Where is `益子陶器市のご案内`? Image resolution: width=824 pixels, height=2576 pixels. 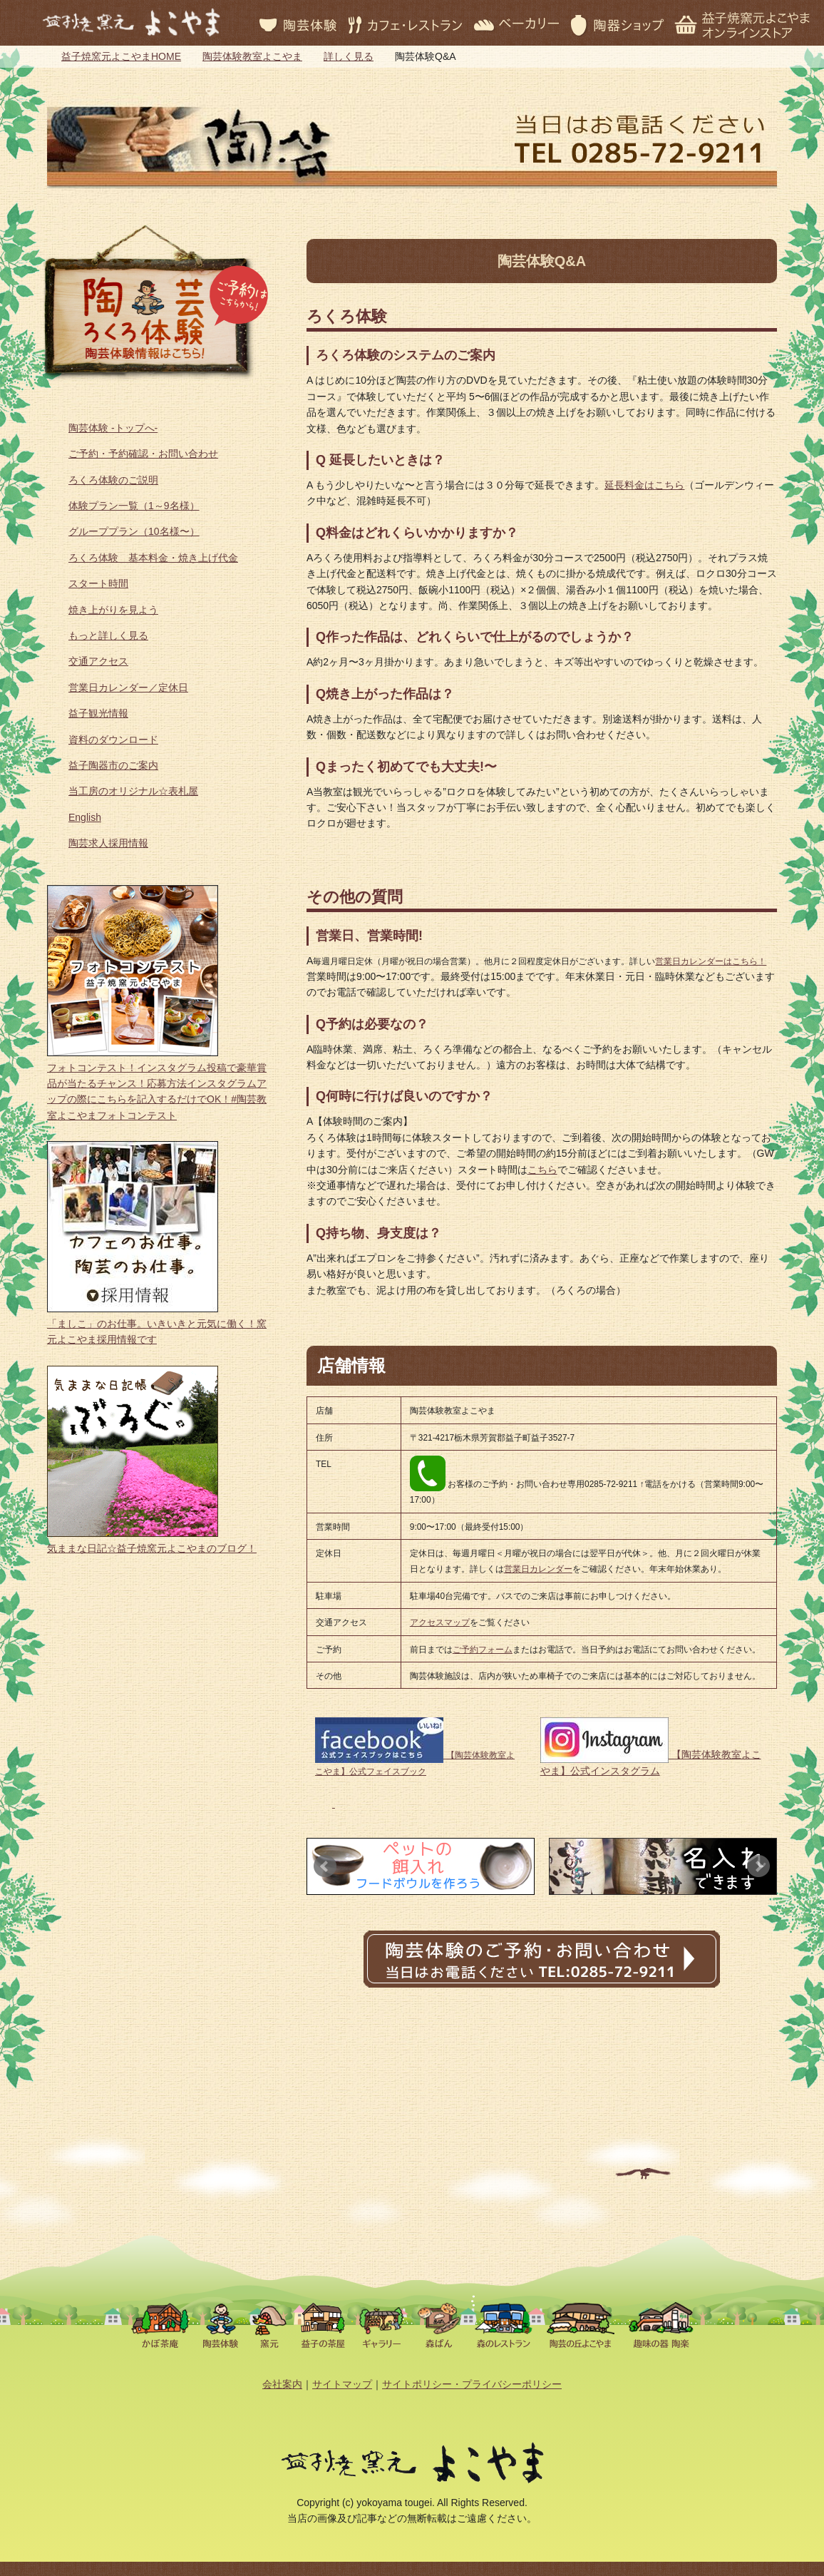
益子陶器市のご案内 is located at coordinates (113, 765).